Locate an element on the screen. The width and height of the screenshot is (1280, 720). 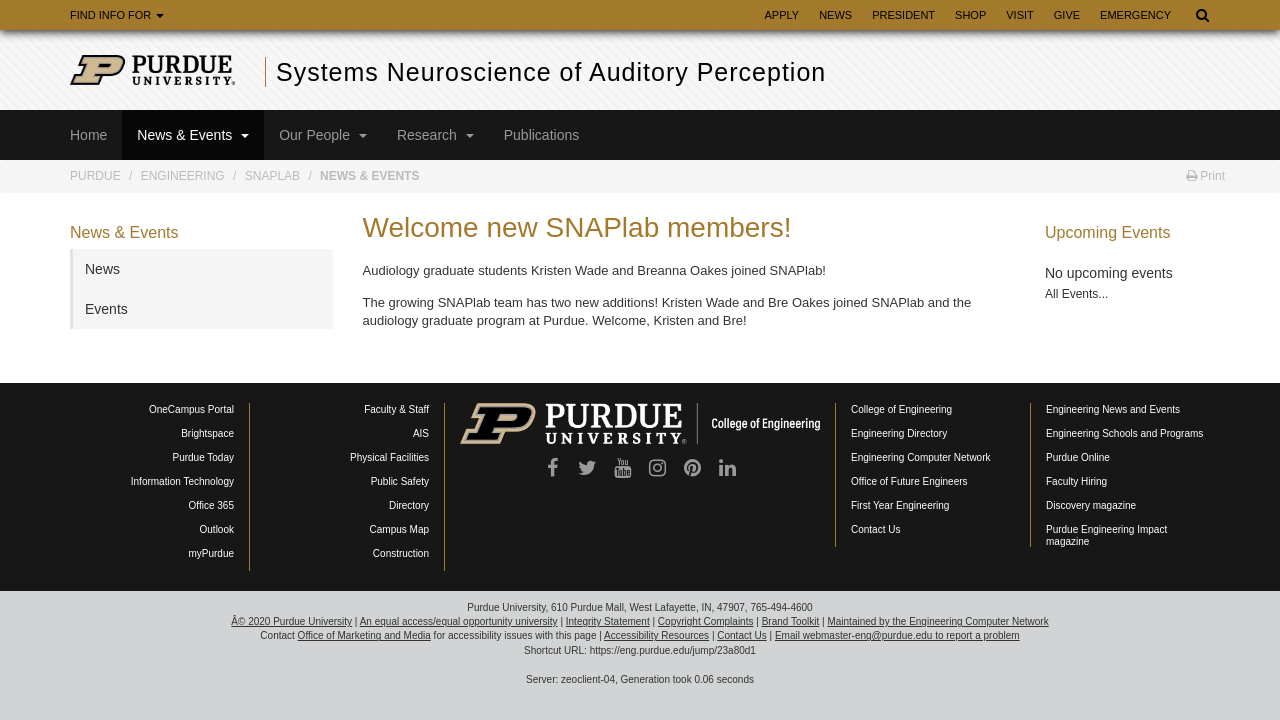
Maintained by the Engineering Computer Network is located at coordinates (937, 621).